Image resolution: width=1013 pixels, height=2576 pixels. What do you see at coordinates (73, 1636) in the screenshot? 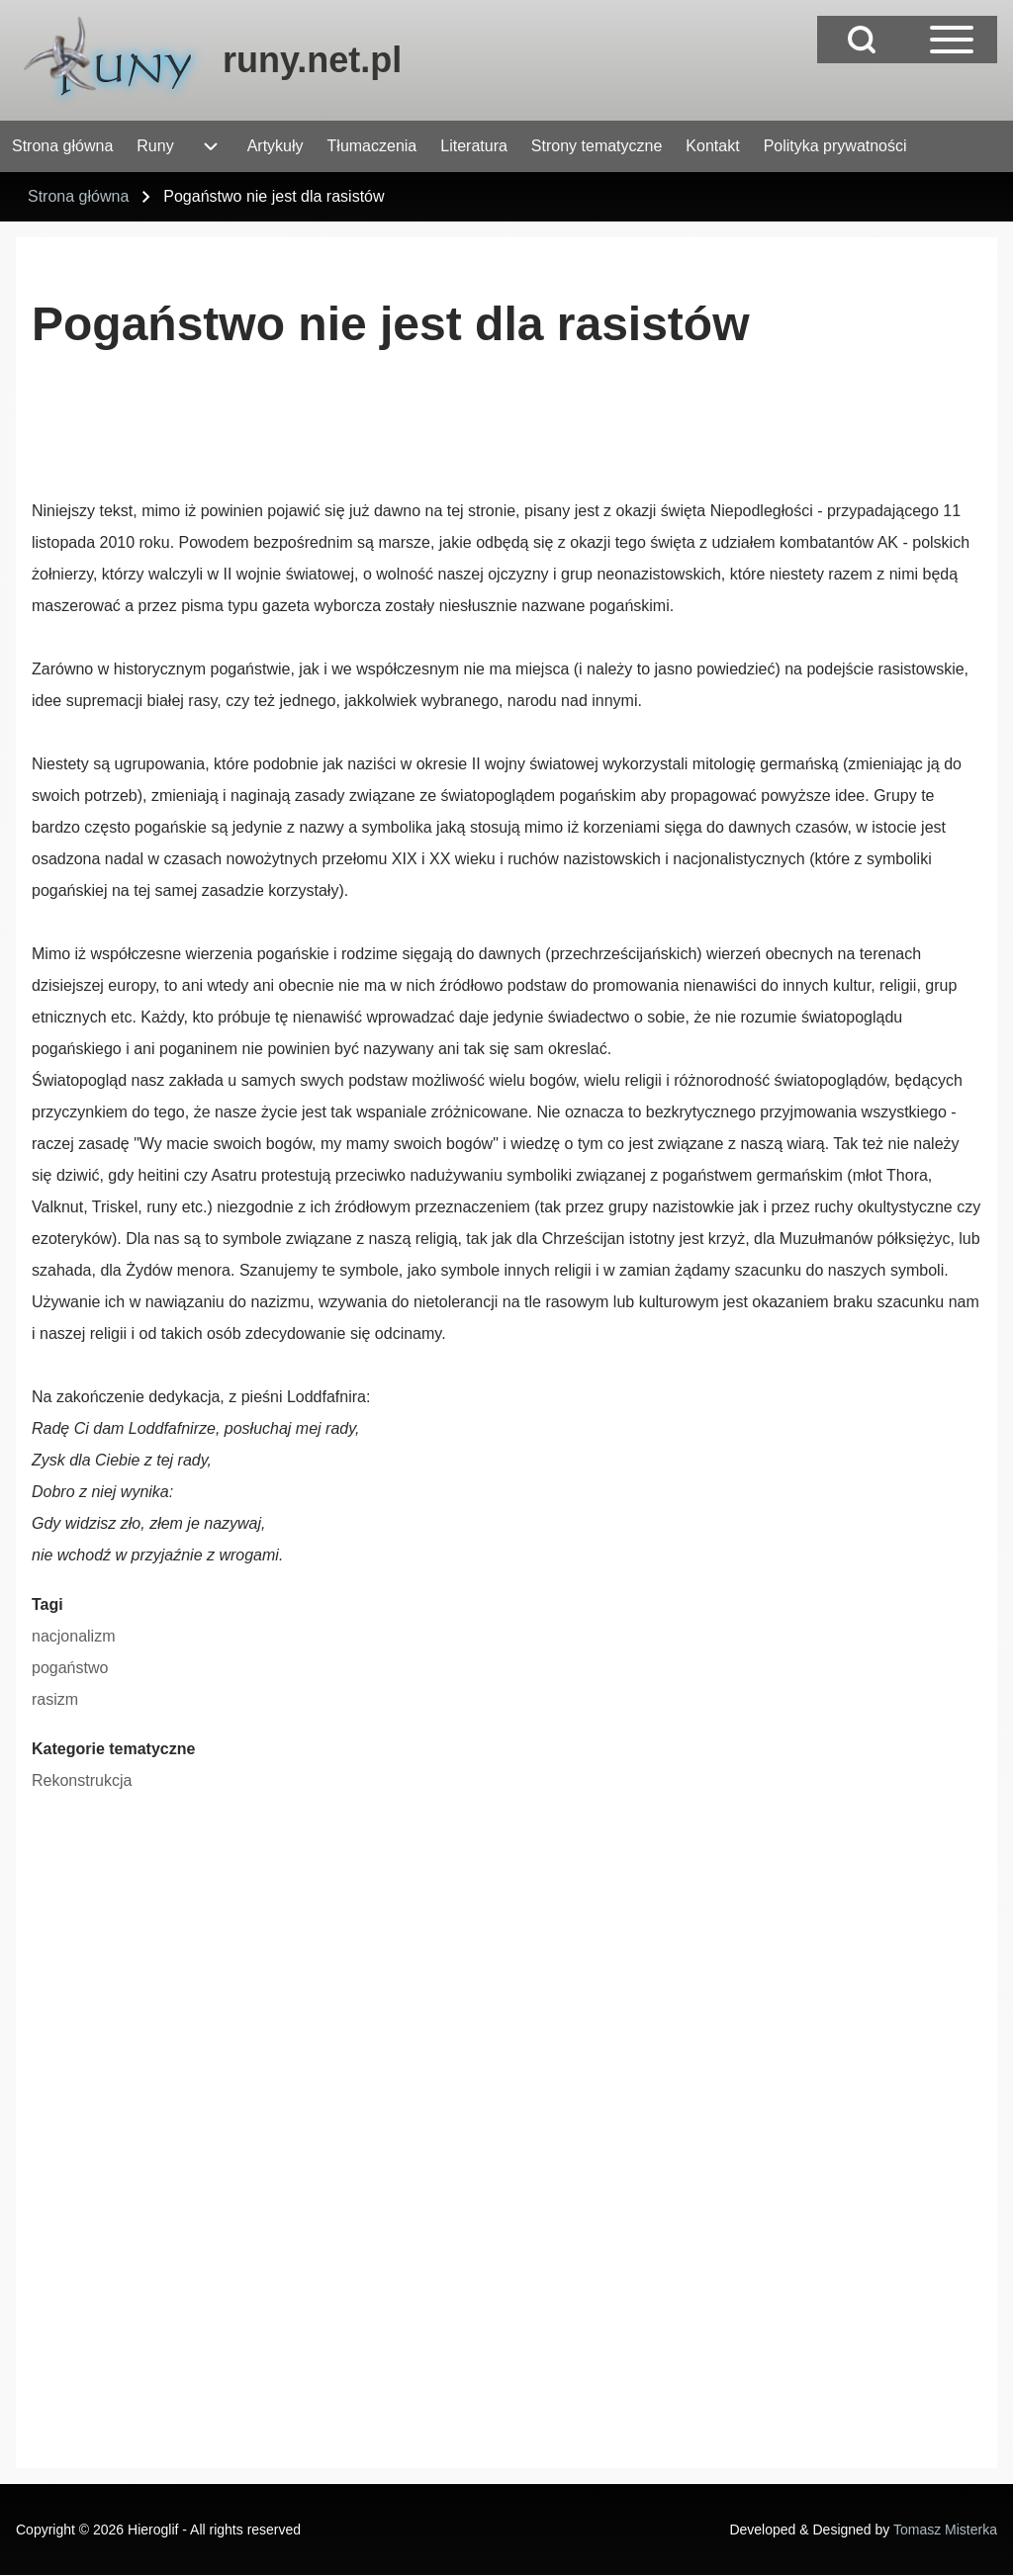
I see `nacjonalizm` at bounding box center [73, 1636].